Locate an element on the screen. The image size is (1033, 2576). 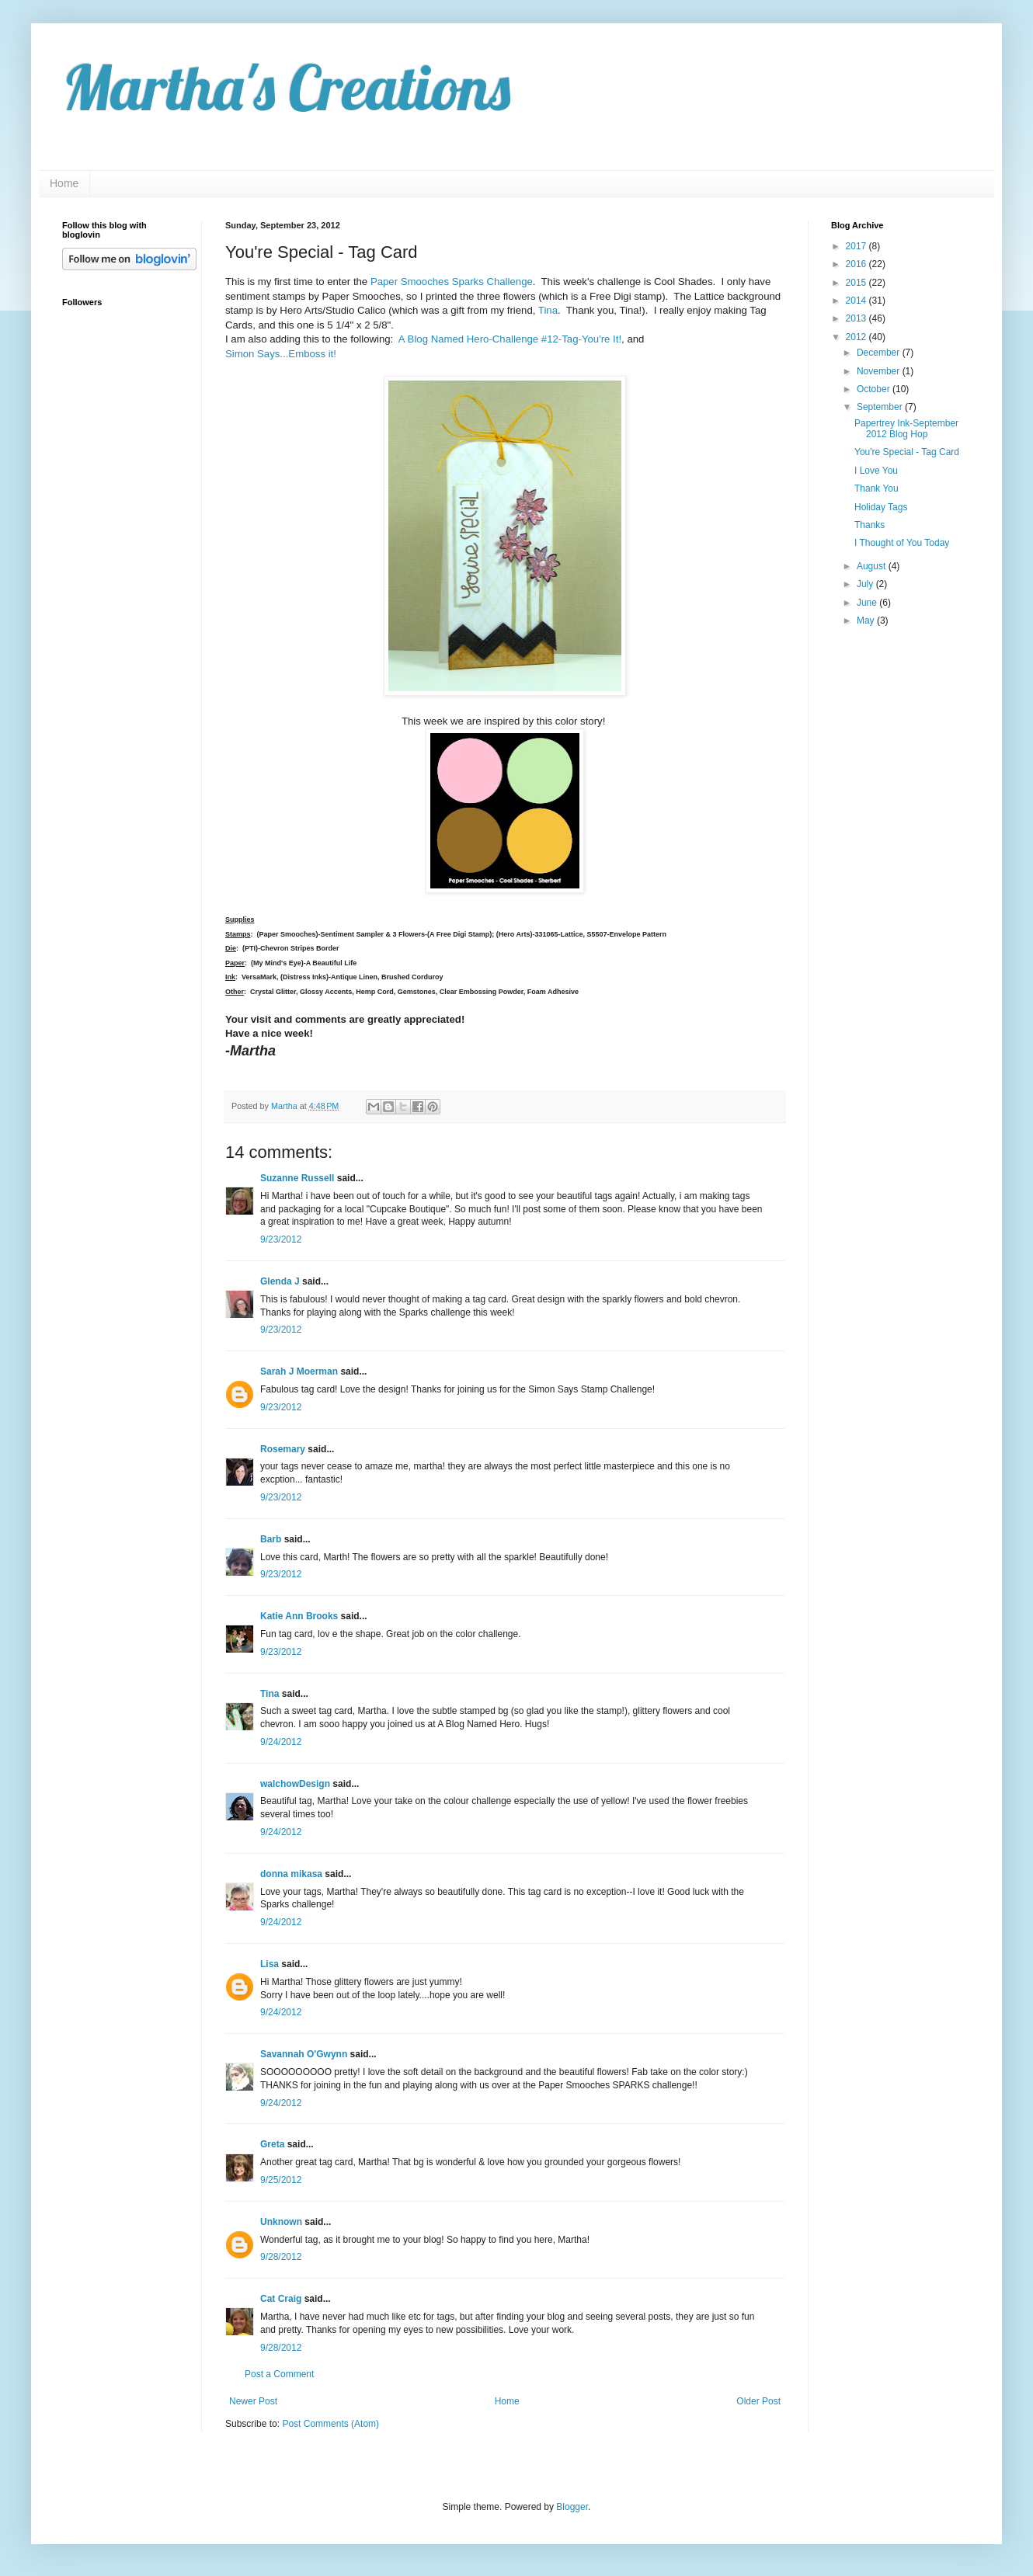
You're Special - Tag Card is located at coordinates (906, 452).